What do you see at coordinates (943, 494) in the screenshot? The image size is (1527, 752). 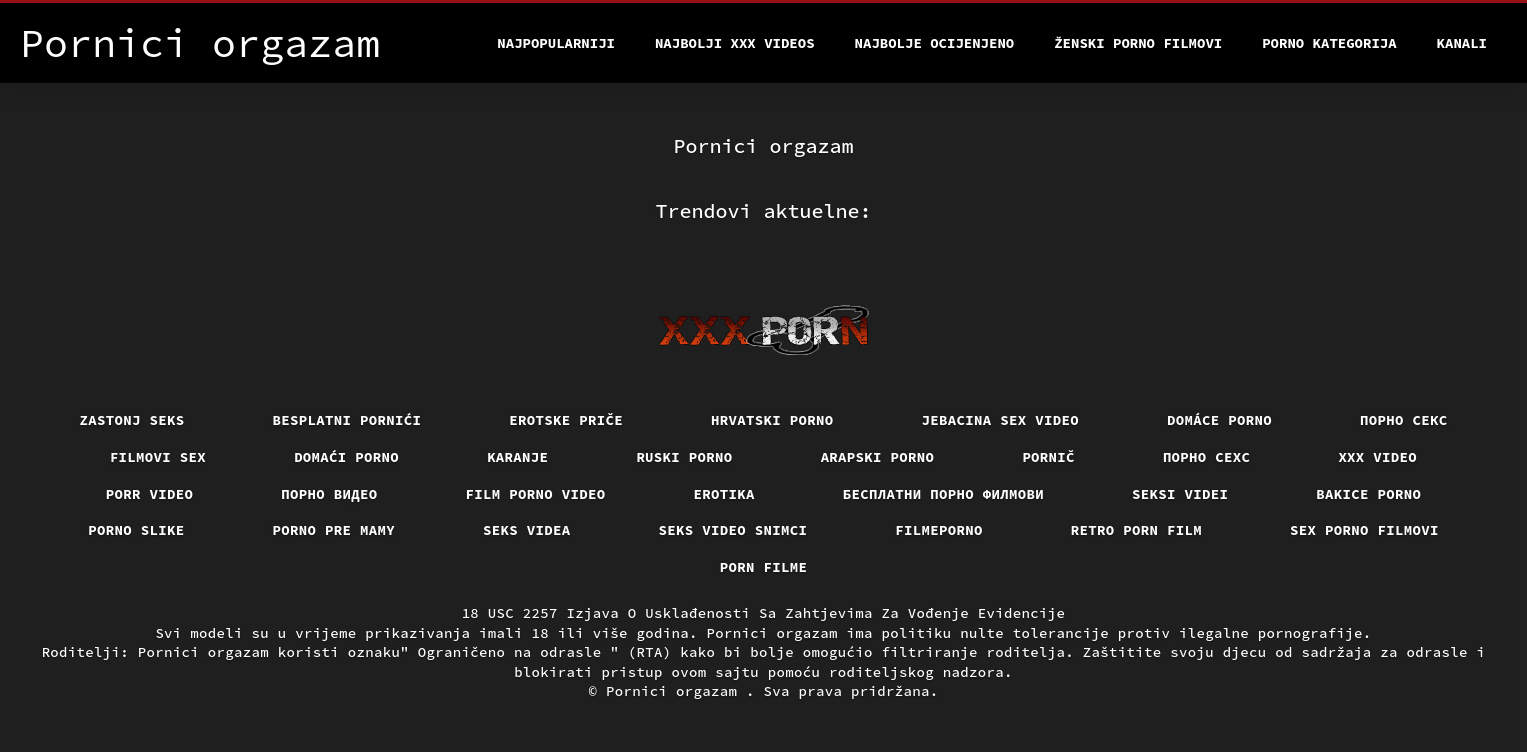 I see `бесплатни порно филмови` at bounding box center [943, 494].